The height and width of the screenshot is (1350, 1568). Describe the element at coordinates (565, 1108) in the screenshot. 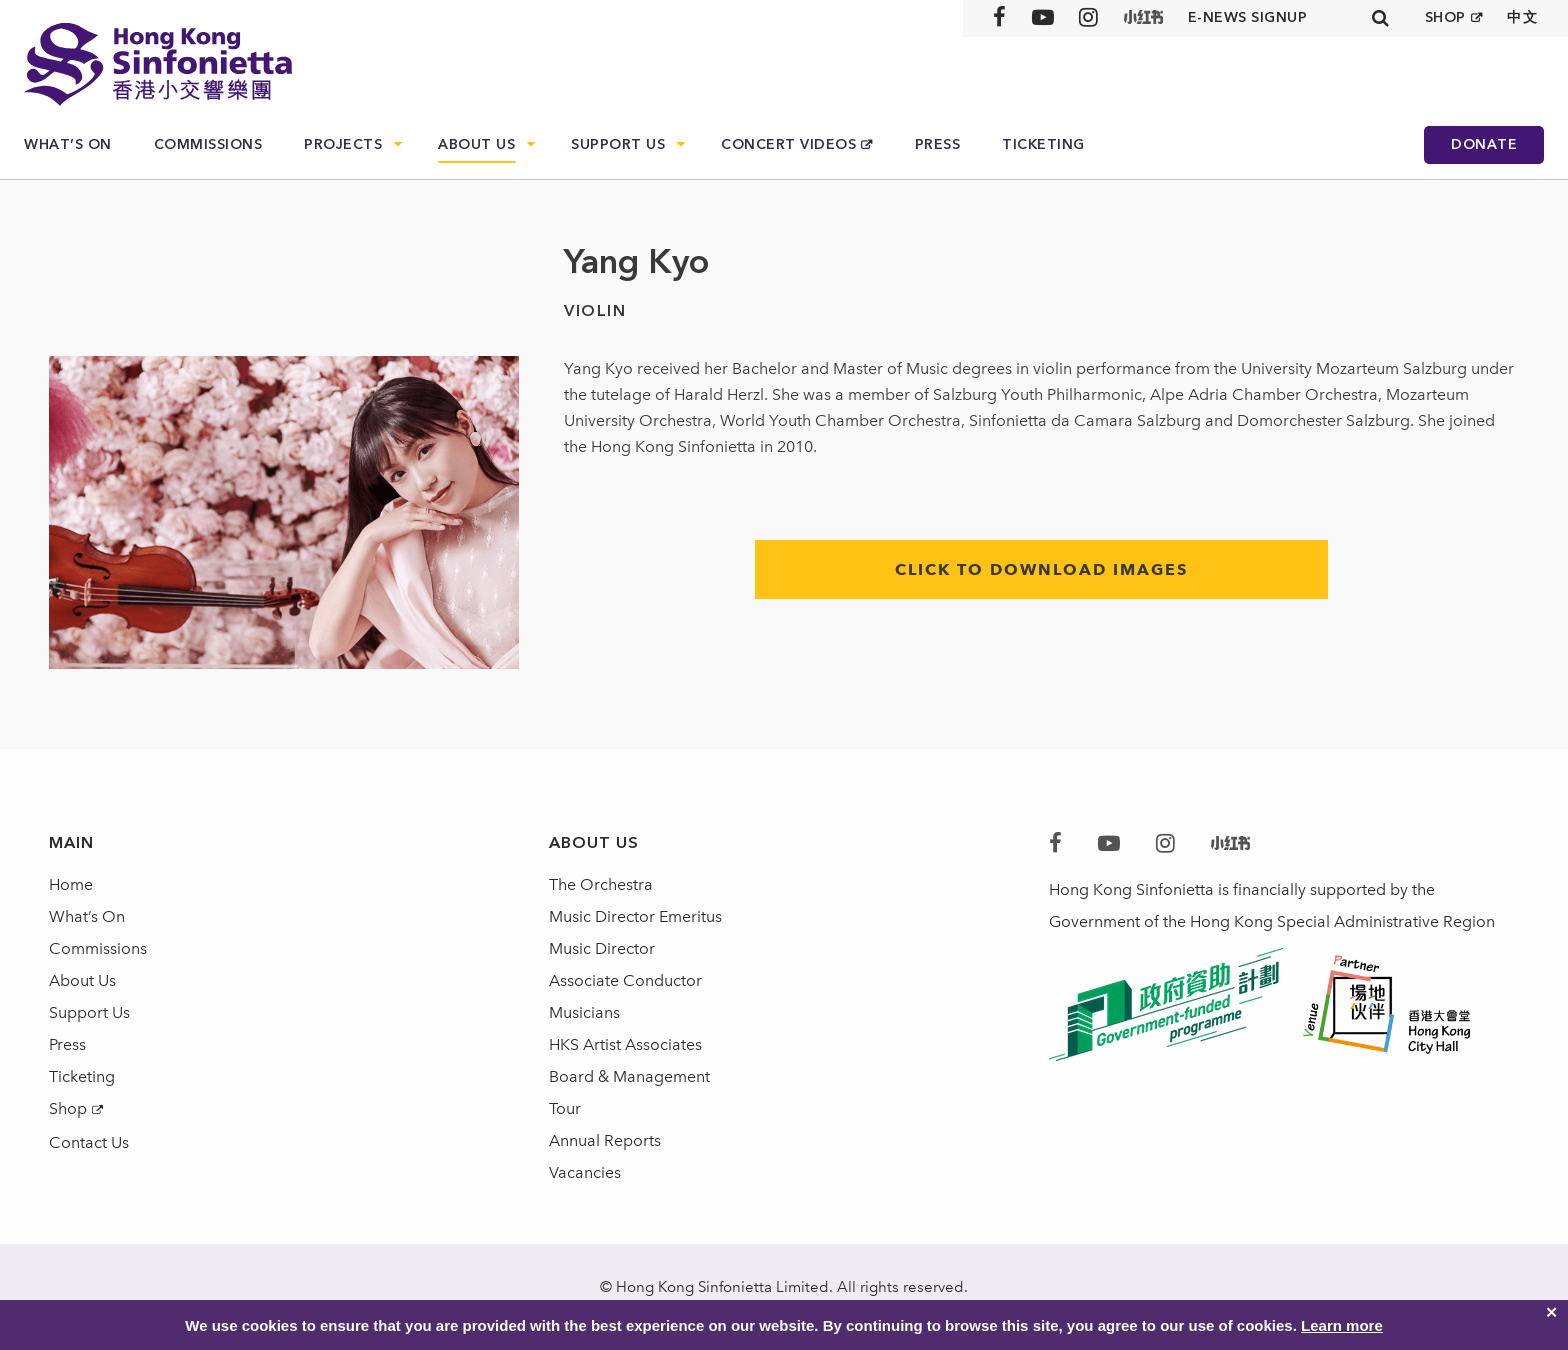

I see `Tour` at that location.